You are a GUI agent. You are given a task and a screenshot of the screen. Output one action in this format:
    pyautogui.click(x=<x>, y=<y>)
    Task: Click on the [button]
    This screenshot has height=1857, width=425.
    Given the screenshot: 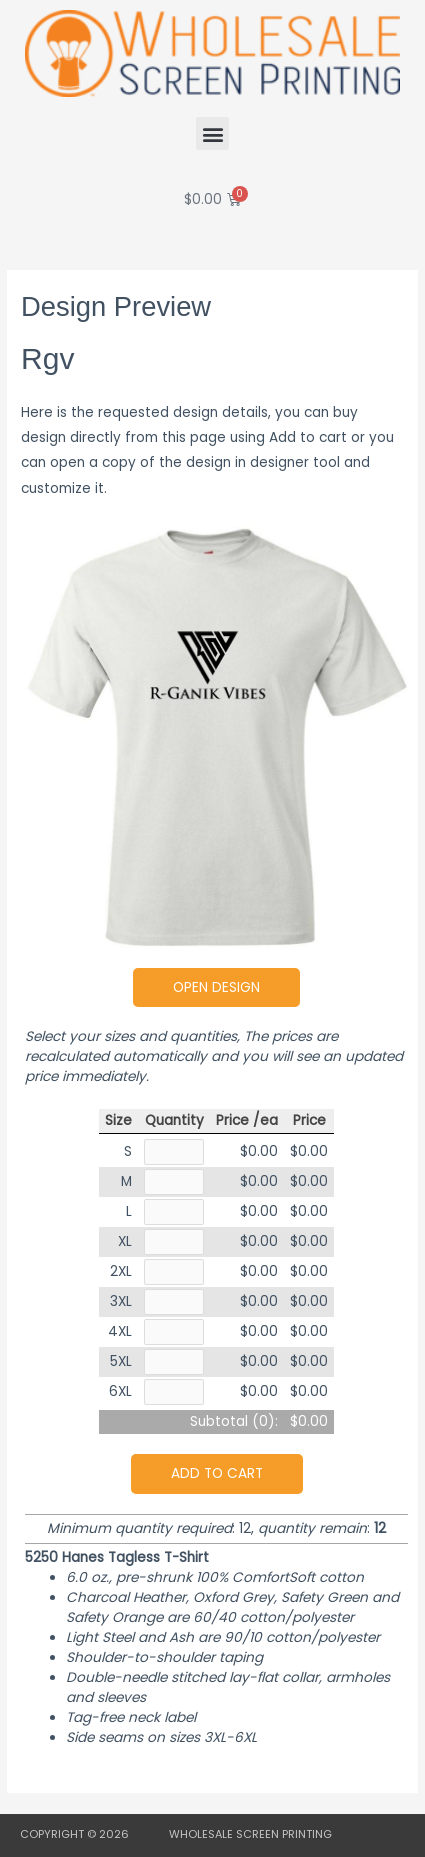 What is the action you would take?
    pyautogui.click(x=212, y=133)
    